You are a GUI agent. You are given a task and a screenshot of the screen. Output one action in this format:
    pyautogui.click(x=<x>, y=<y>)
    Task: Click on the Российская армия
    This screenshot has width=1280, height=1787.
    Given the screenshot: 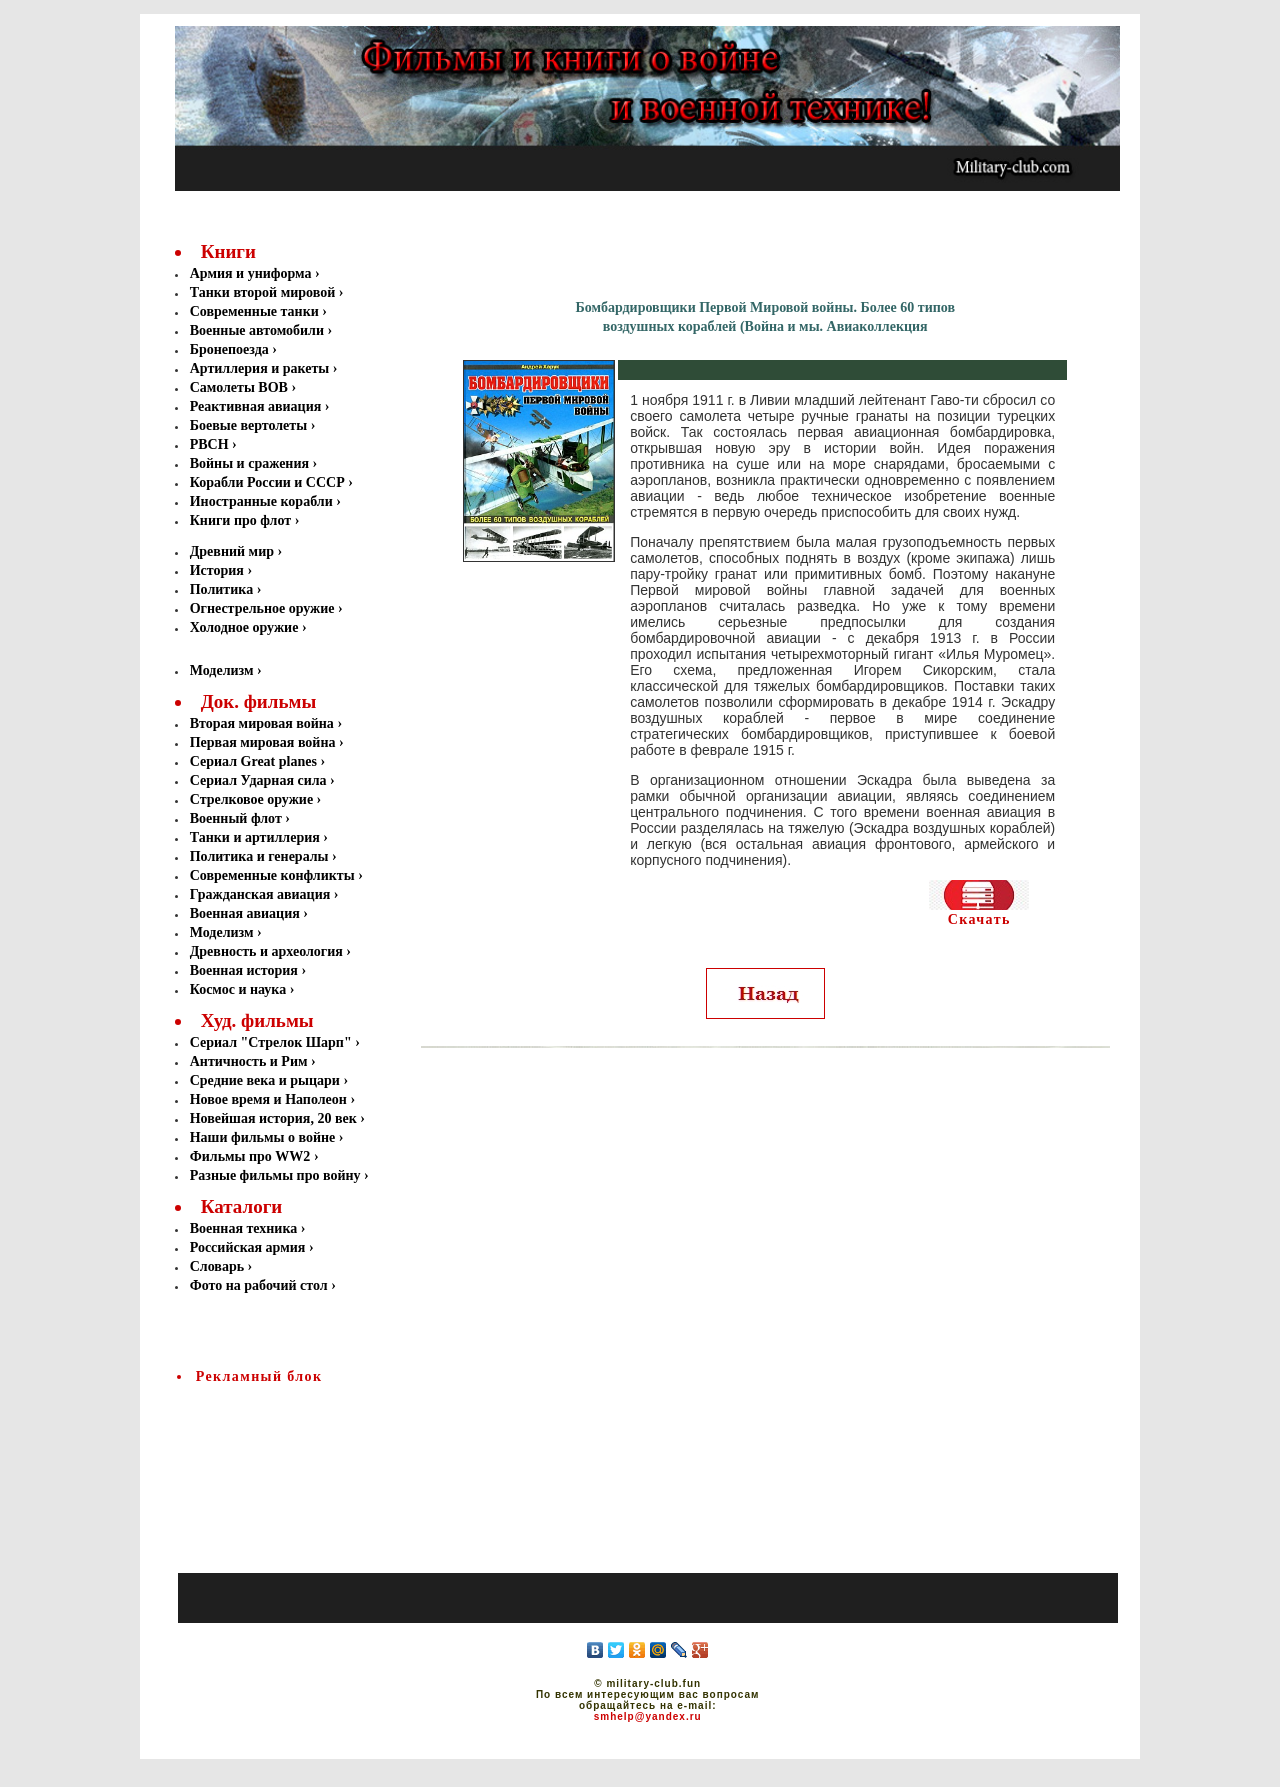 What is the action you would take?
    pyautogui.click(x=248, y=1247)
    